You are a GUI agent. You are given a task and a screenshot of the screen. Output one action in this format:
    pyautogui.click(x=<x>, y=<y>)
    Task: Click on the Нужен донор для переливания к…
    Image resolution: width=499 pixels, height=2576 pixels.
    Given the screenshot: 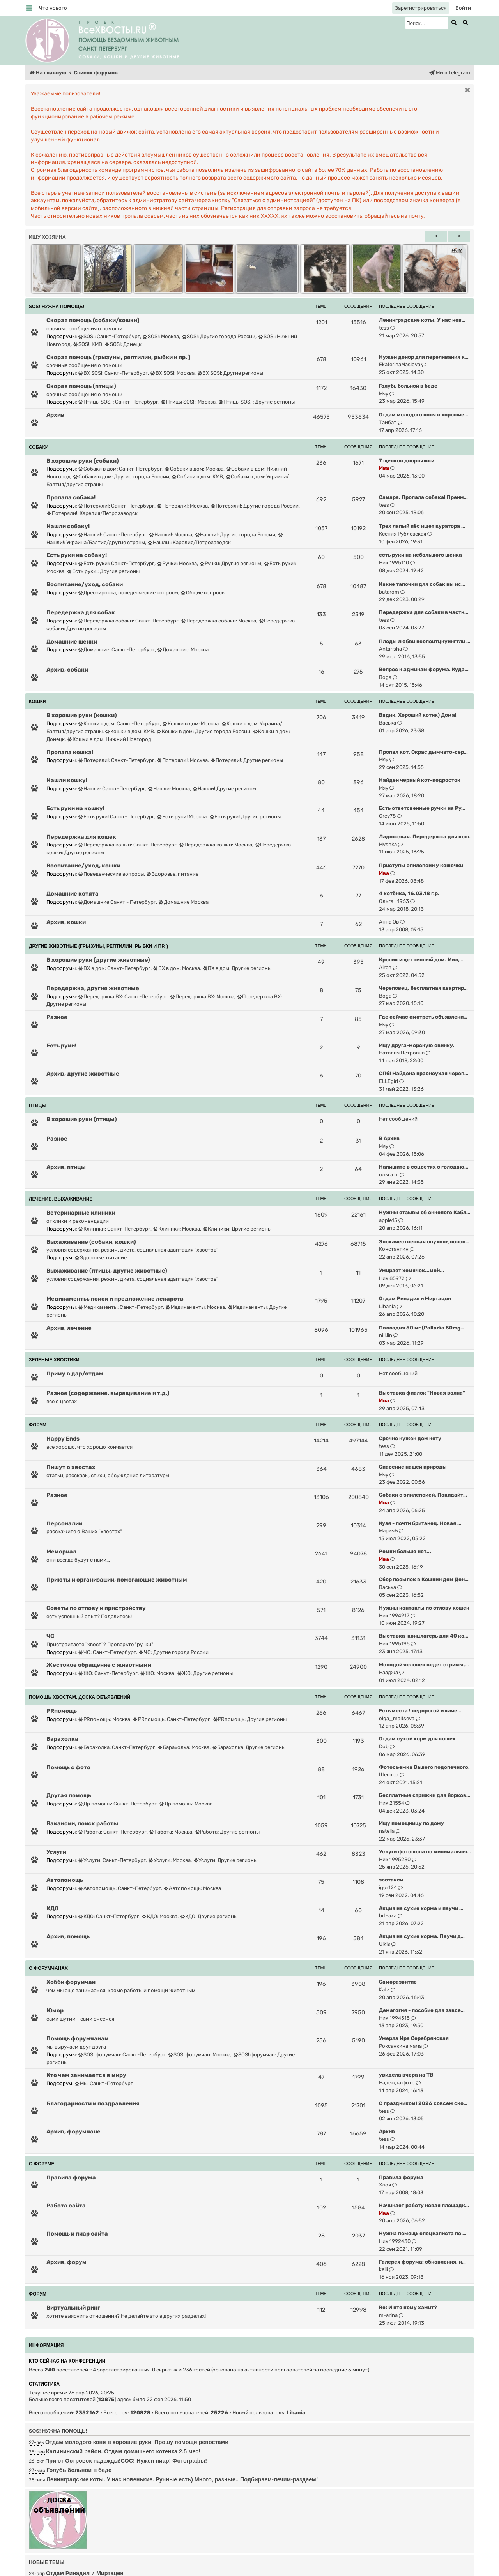 What is the action you would take?
    pyautogui.click(x=424, y=357)
    